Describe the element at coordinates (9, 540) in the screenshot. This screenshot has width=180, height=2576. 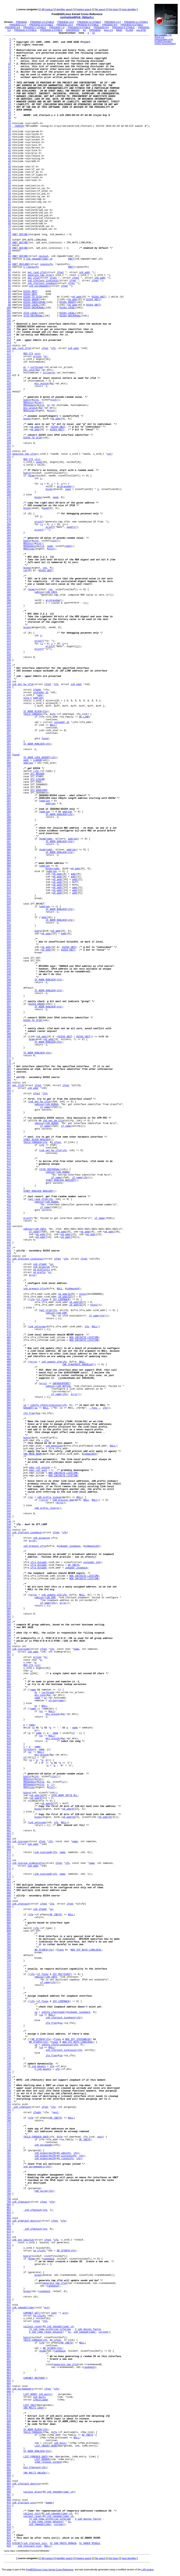
I see `186` at that location.